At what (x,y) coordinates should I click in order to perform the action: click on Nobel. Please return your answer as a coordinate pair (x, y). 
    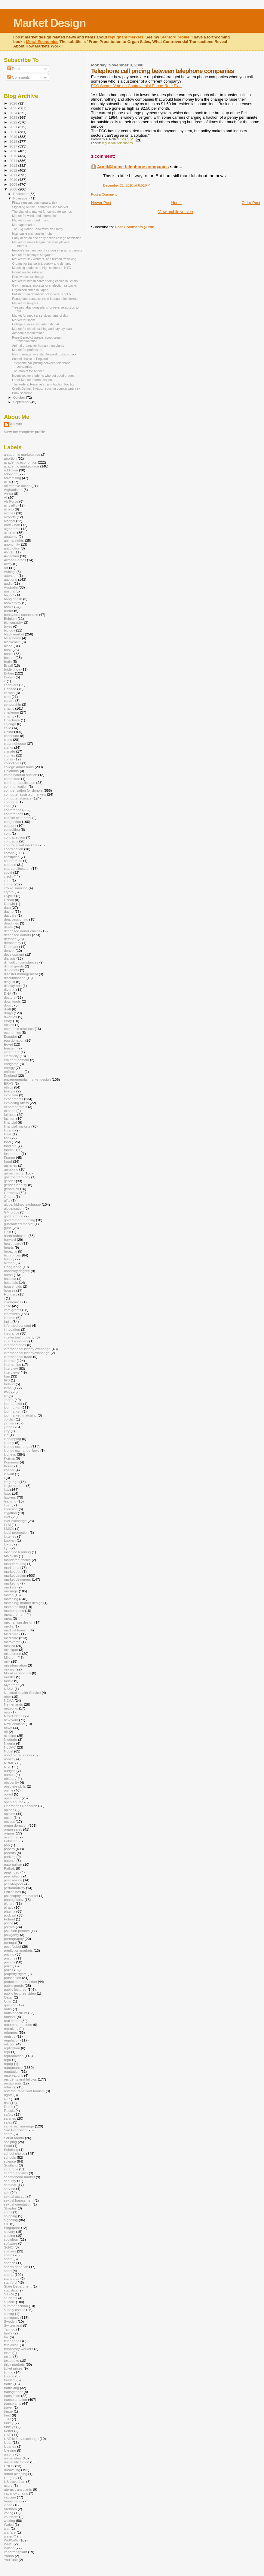
    Looking at the image, I should click on (8, 1751).